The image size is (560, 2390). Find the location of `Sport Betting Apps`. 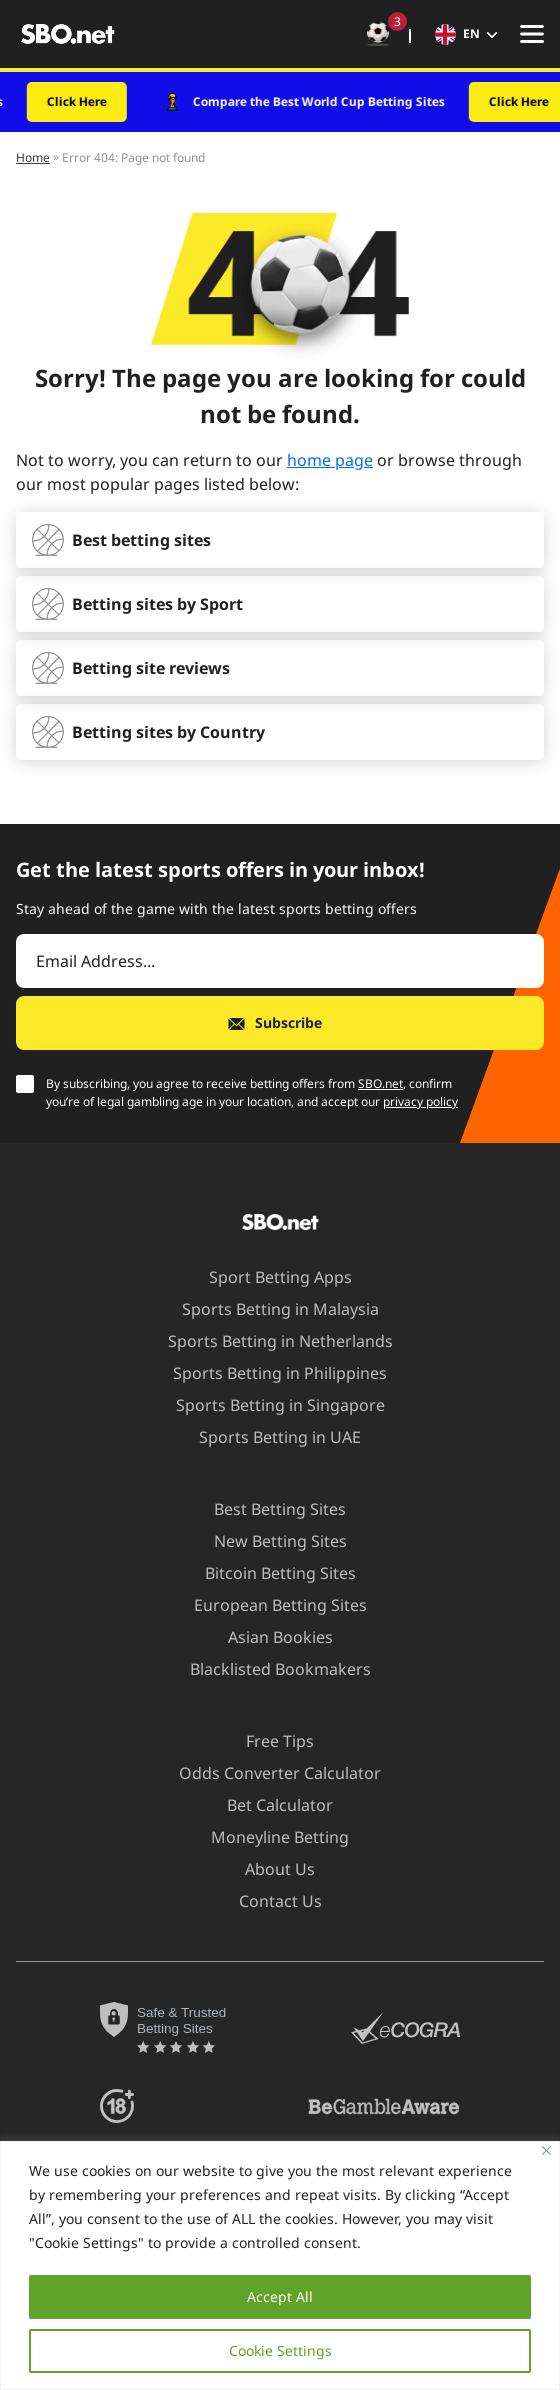

Sport Betting Apps is located at coordinates (268, 1277).